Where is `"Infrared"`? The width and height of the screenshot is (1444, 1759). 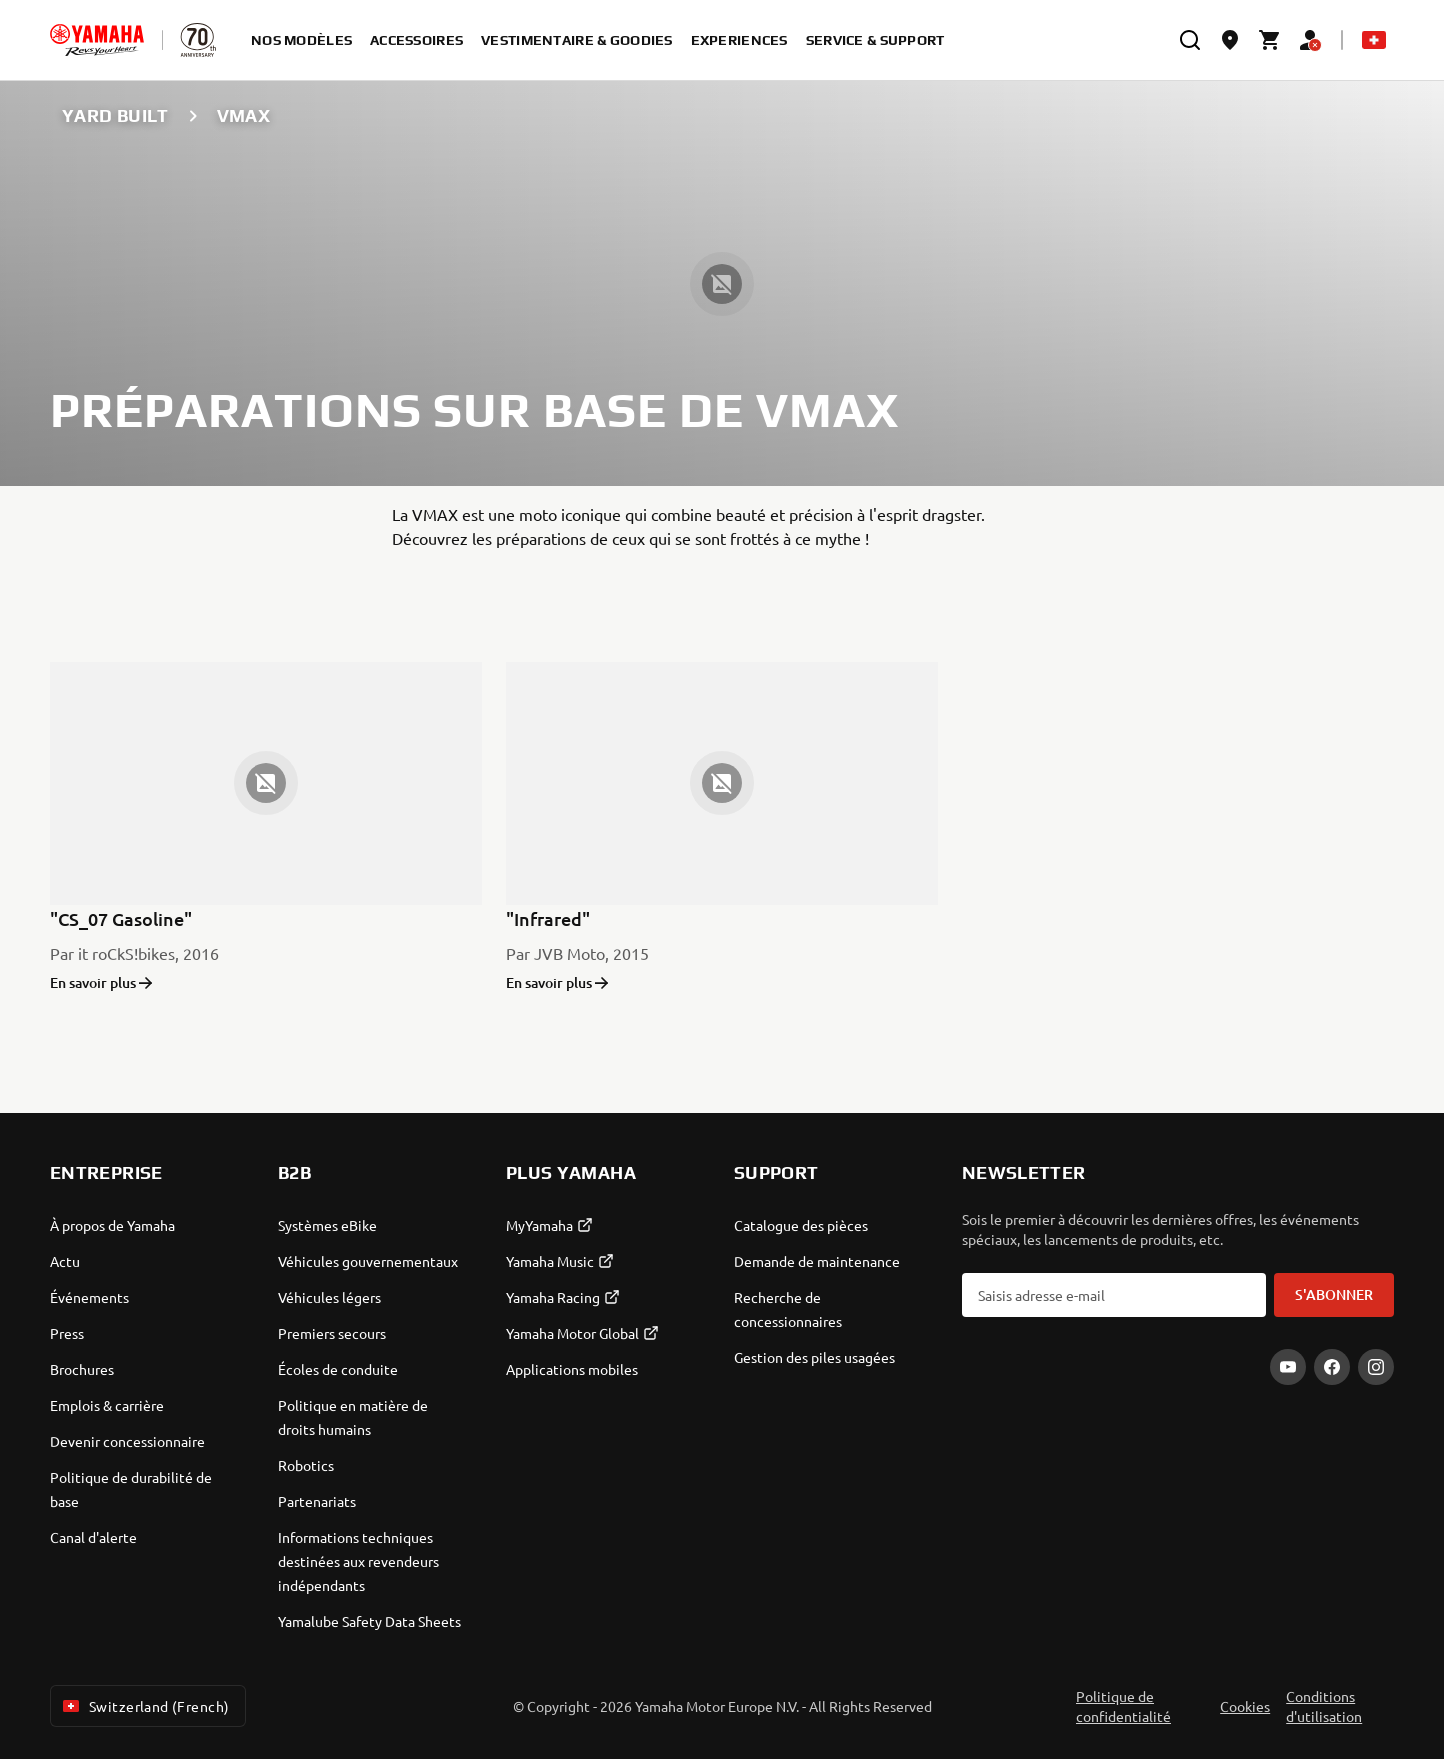 "Infrared" is located at coordinates (548, 918).